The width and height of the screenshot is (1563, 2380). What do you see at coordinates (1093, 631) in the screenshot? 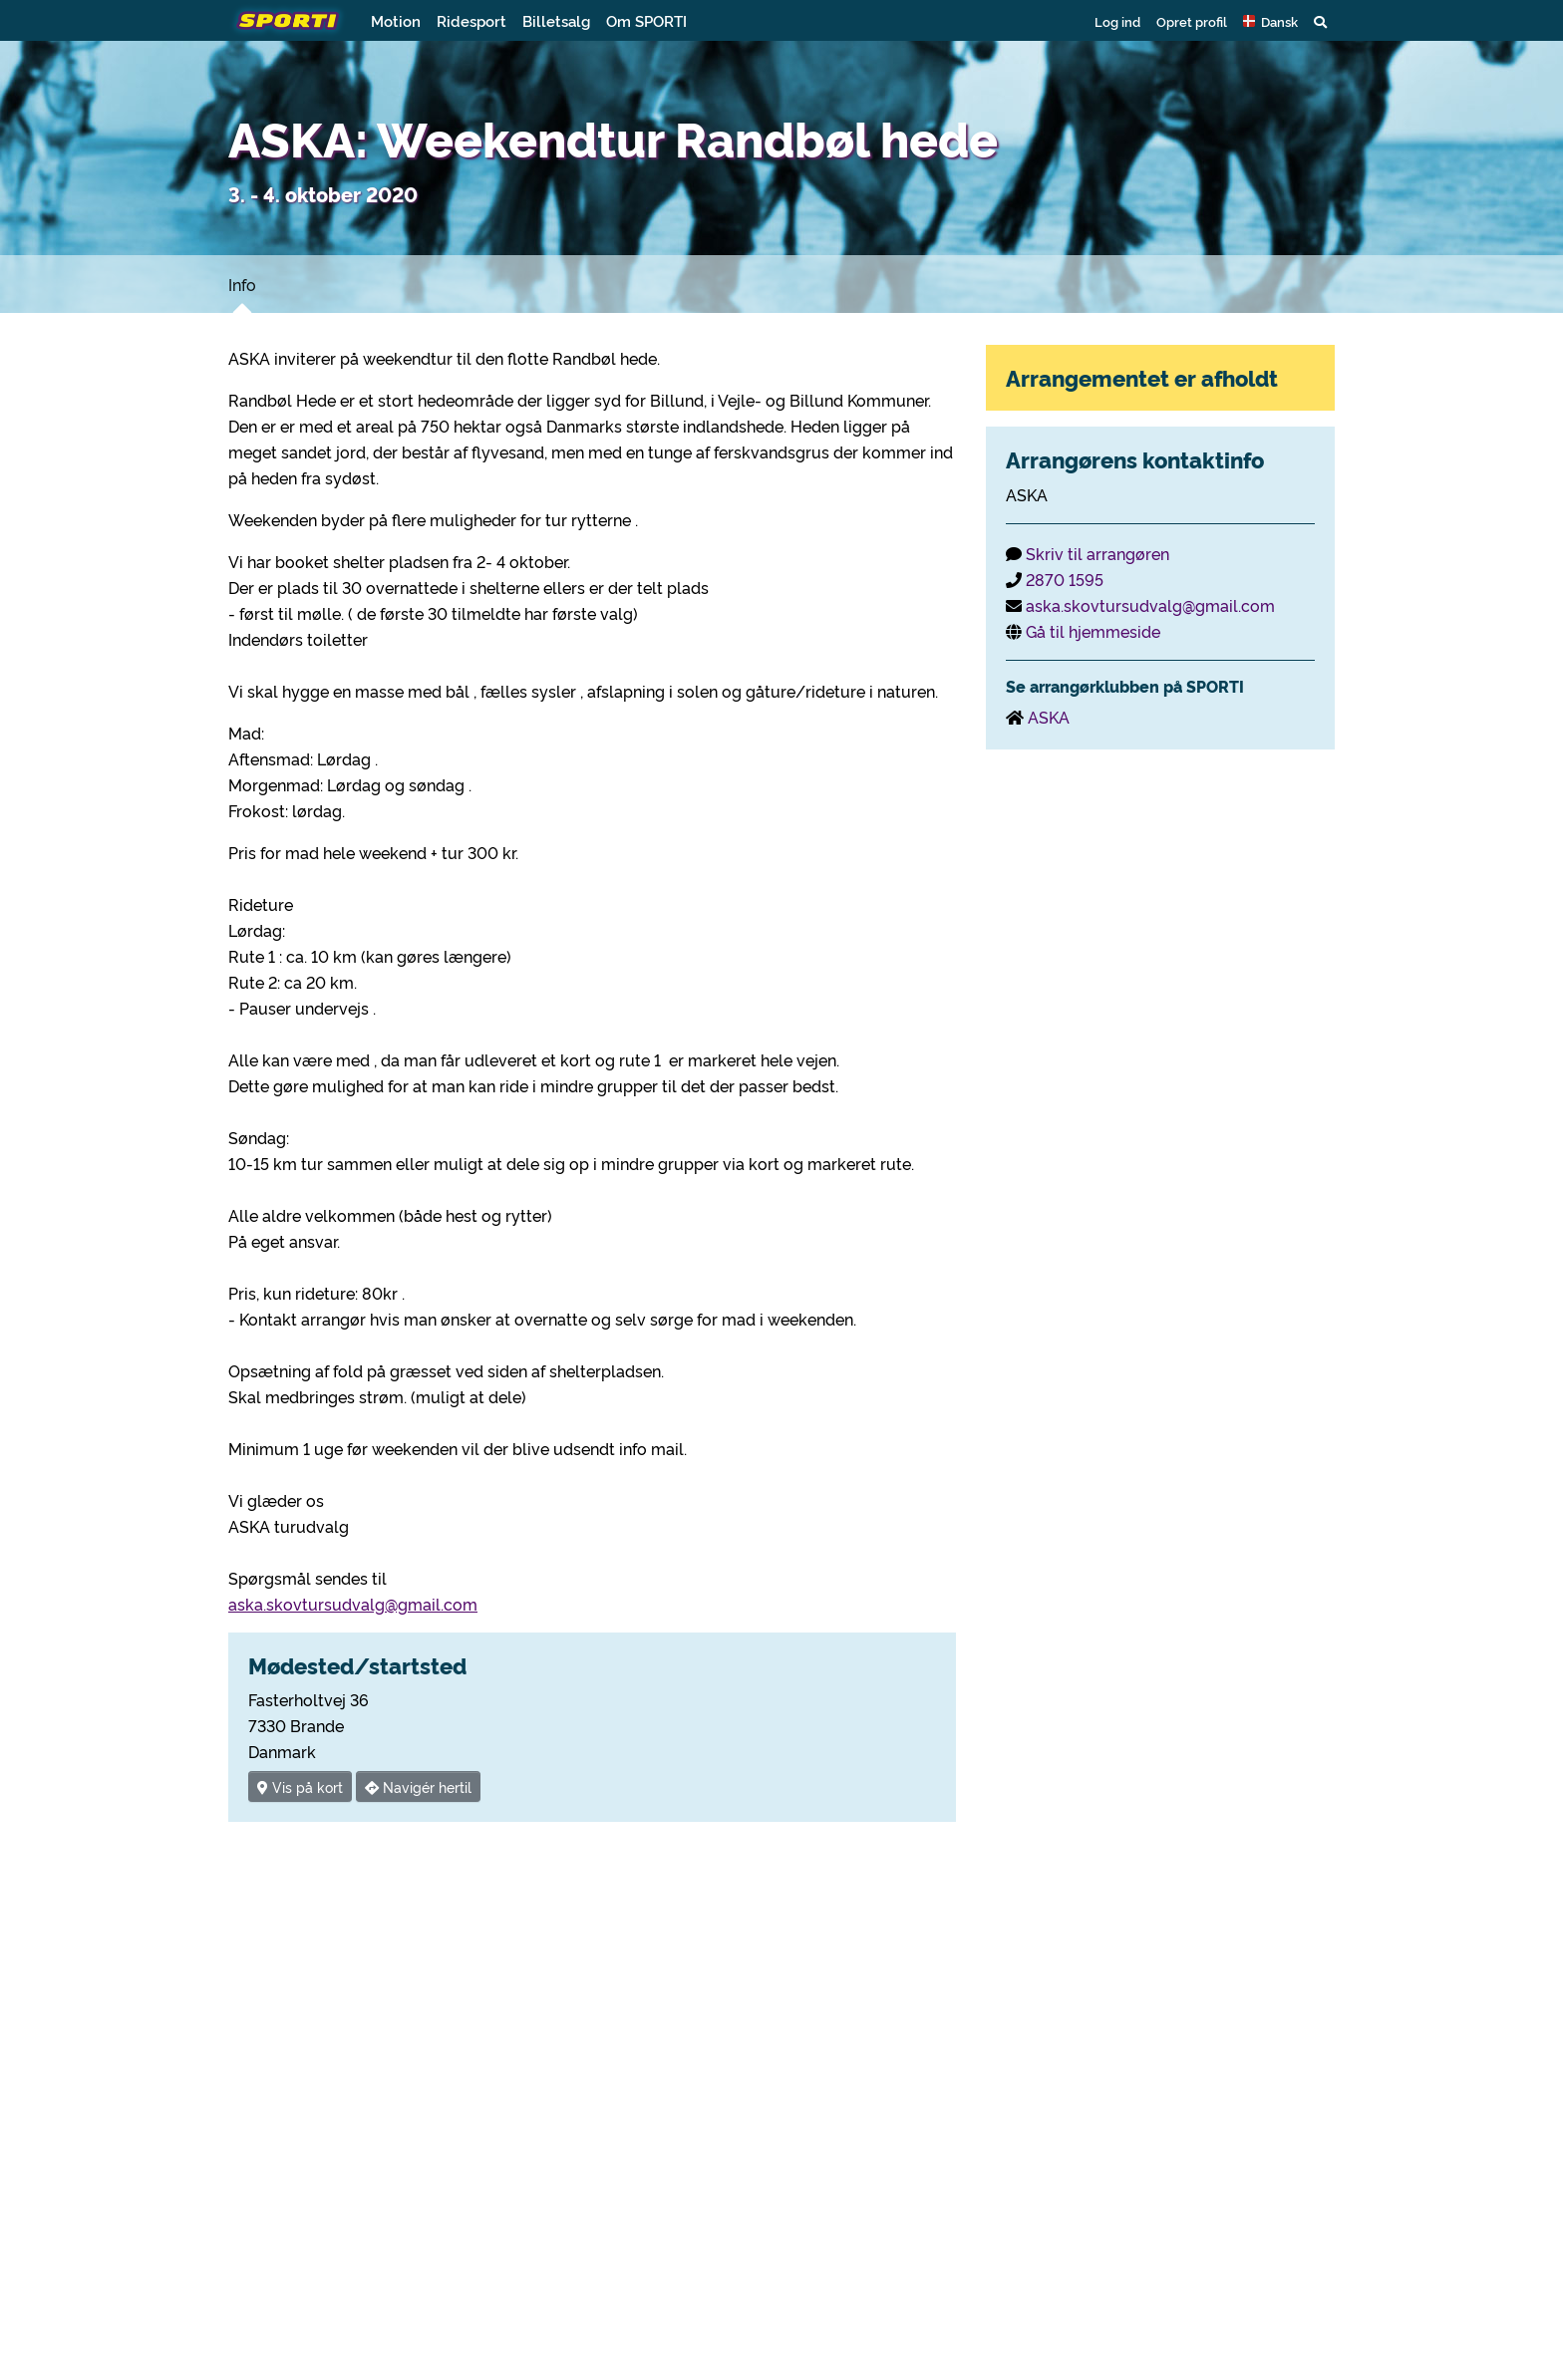
I see `Gå til hjemmeside` at bounding box center [1093, 631].